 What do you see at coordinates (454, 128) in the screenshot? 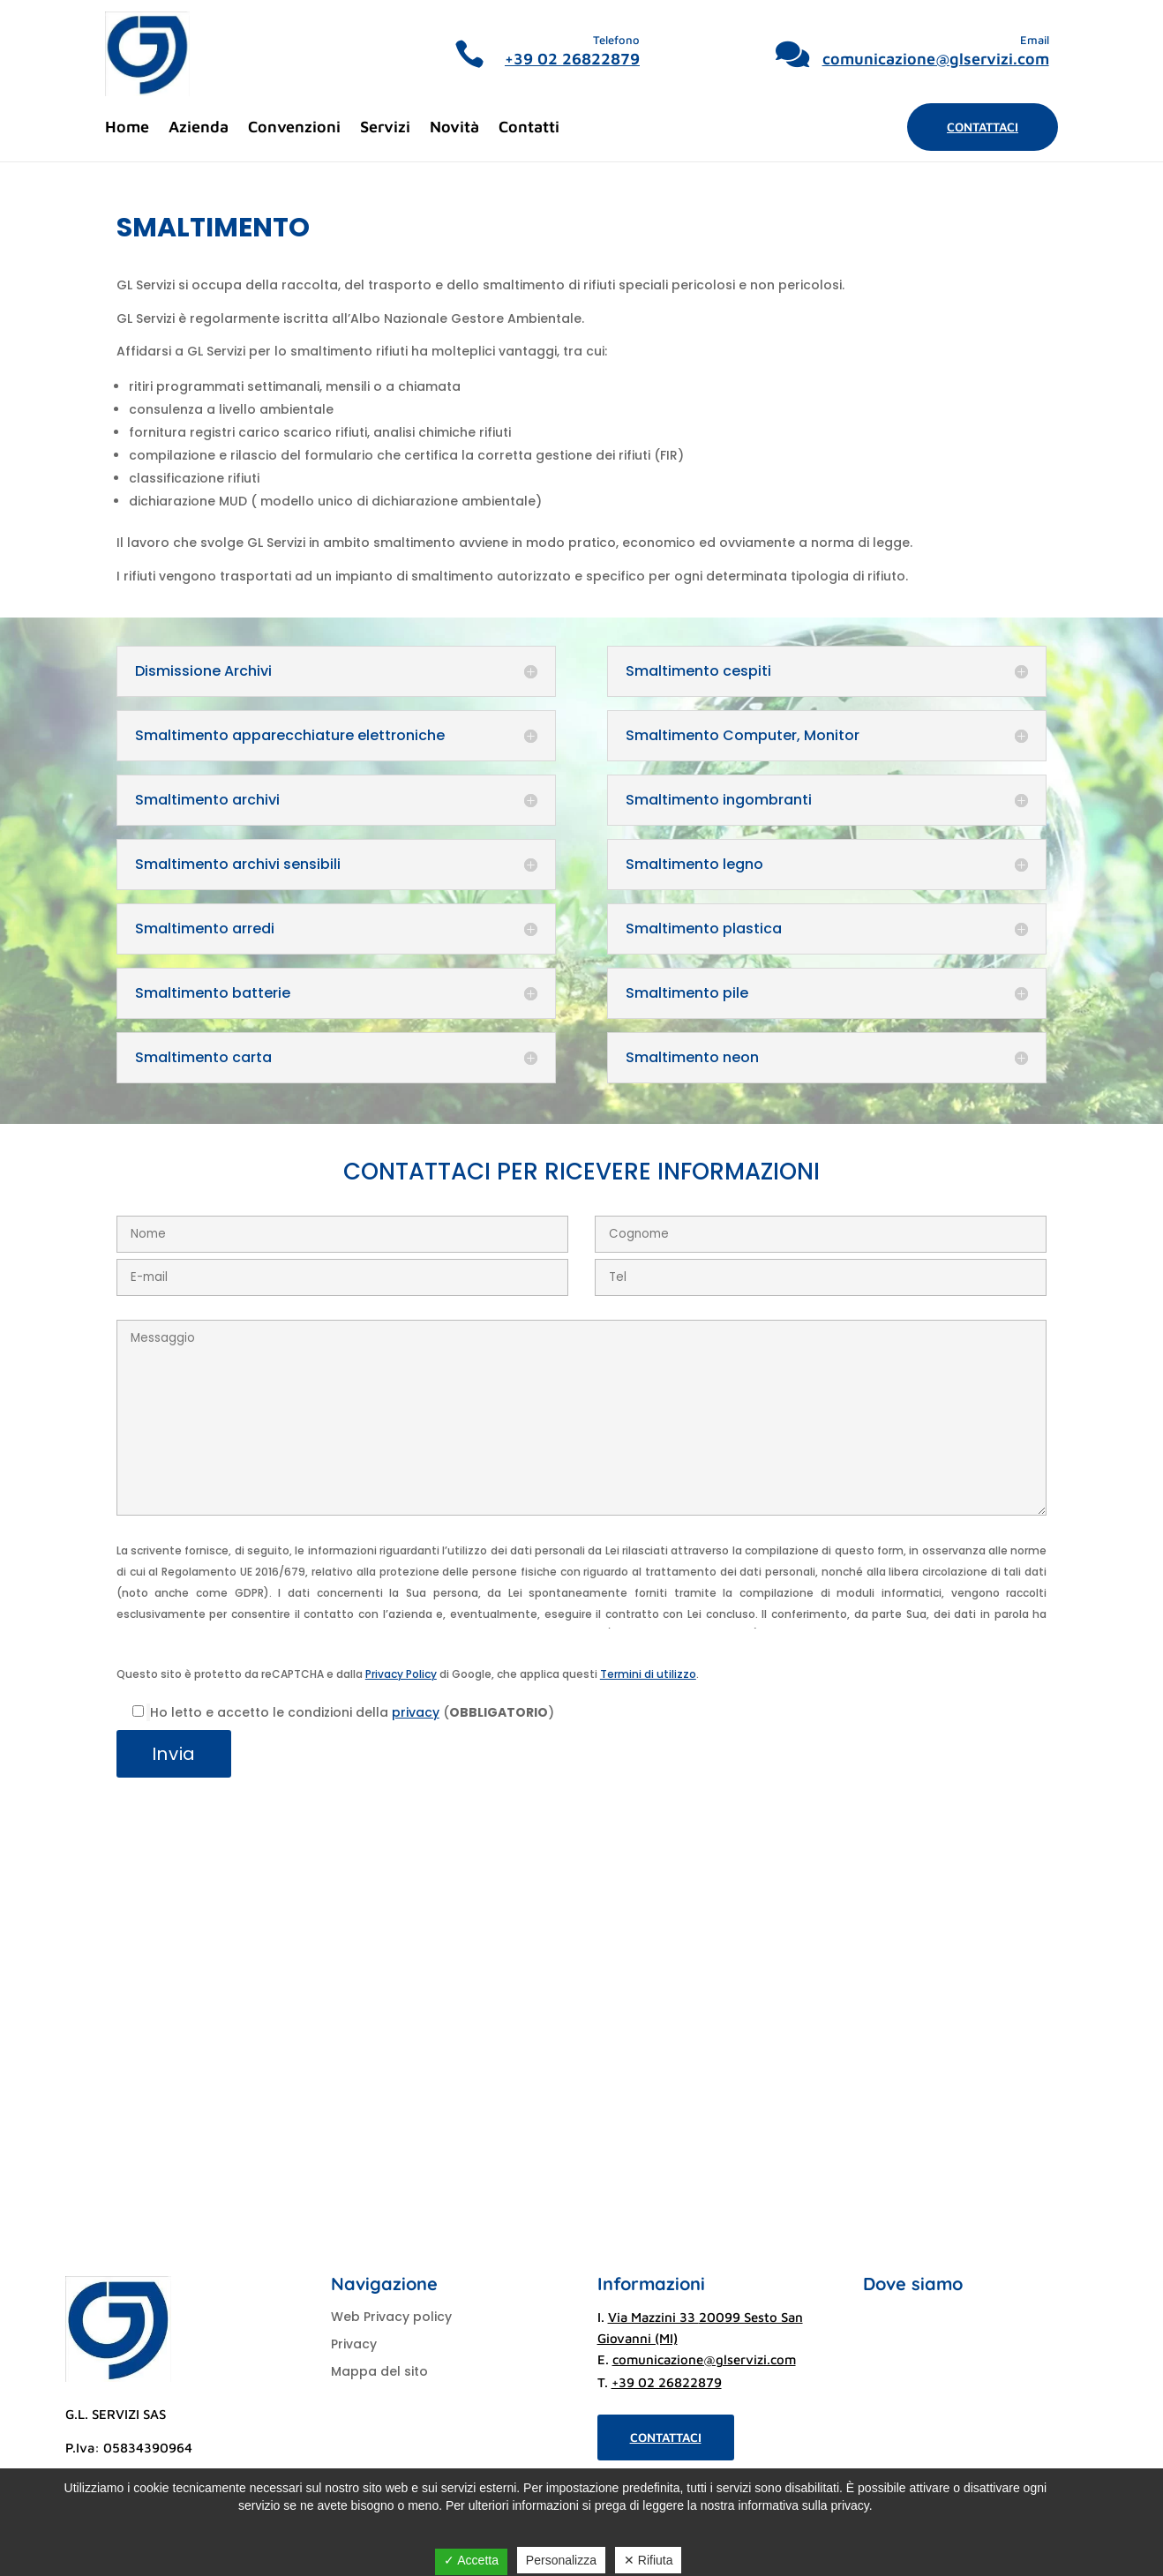
I see `Novità` at bounding box center [454, 128].